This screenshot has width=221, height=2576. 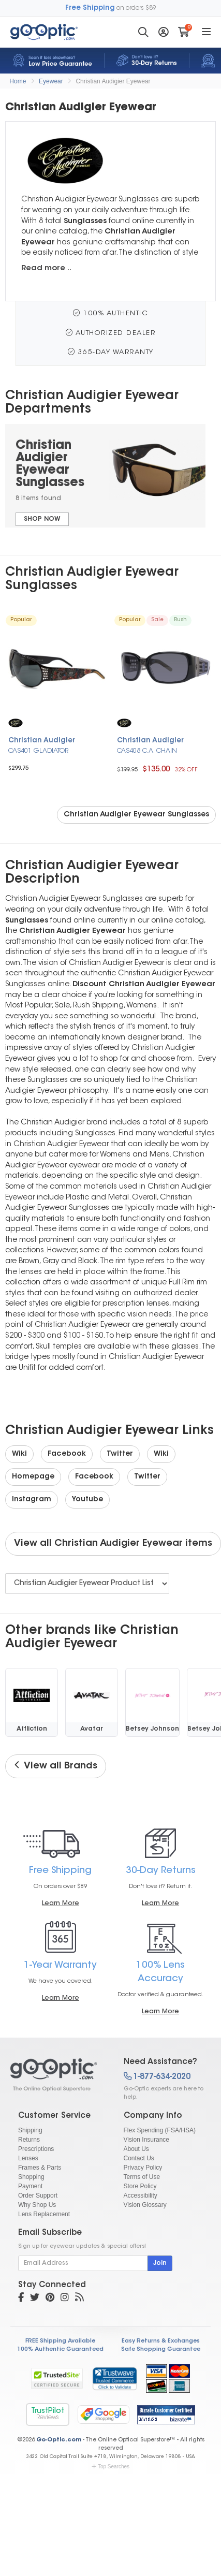 What do you see at coordinates (37, 2195) in the screenshot?
I see `Order Support` at bounding box center [37, 2195].